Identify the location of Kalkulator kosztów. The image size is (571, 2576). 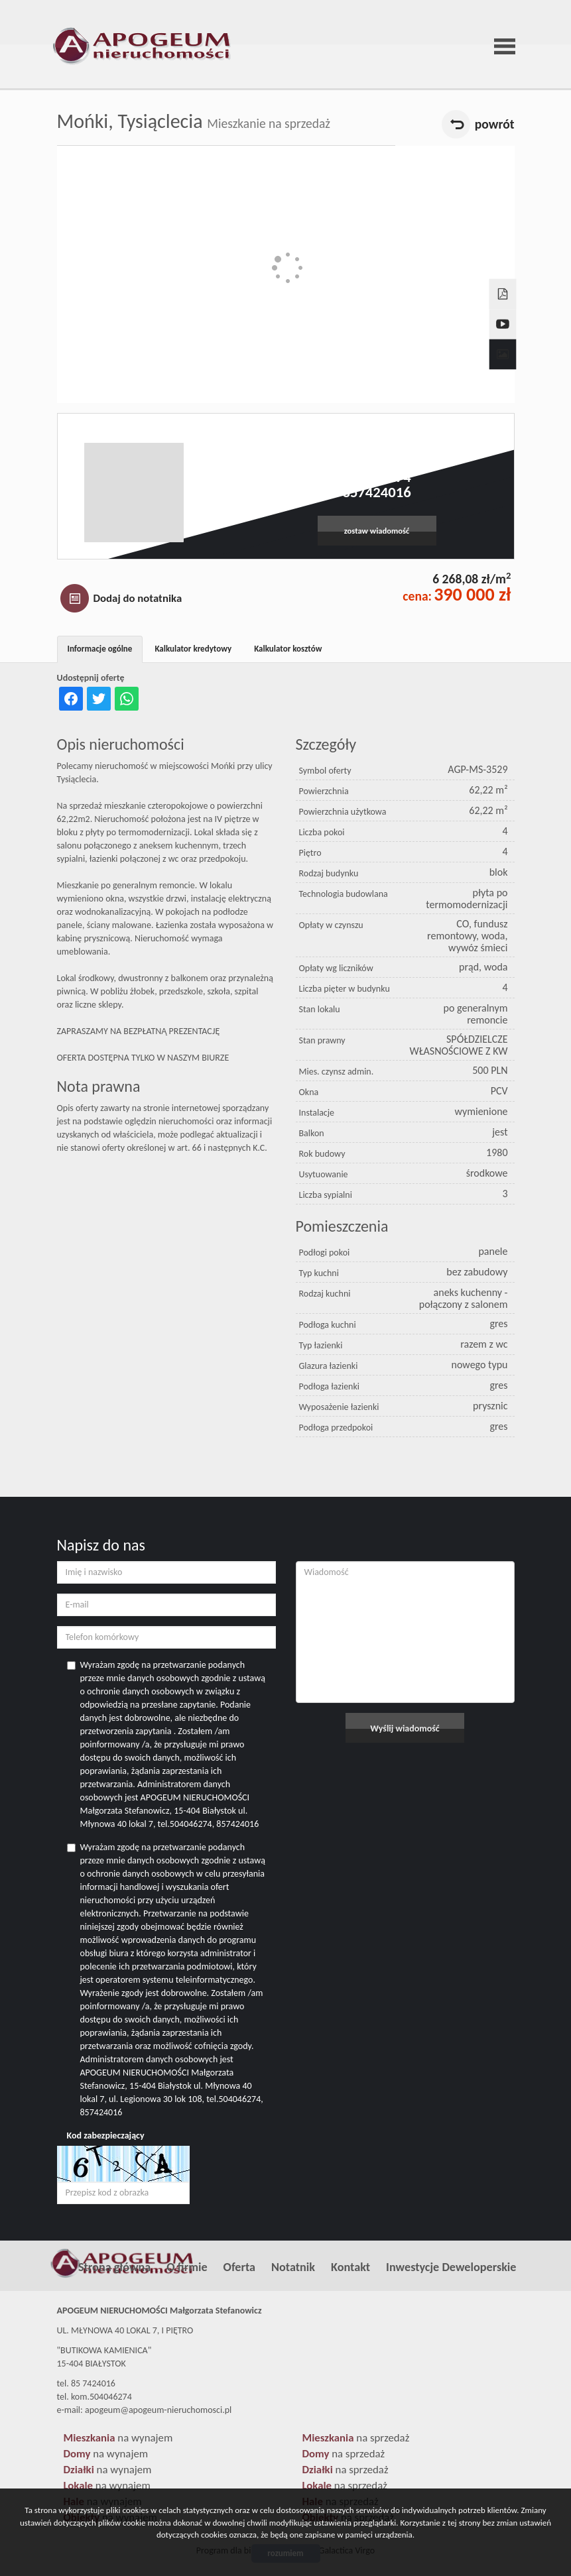
(288, 649).